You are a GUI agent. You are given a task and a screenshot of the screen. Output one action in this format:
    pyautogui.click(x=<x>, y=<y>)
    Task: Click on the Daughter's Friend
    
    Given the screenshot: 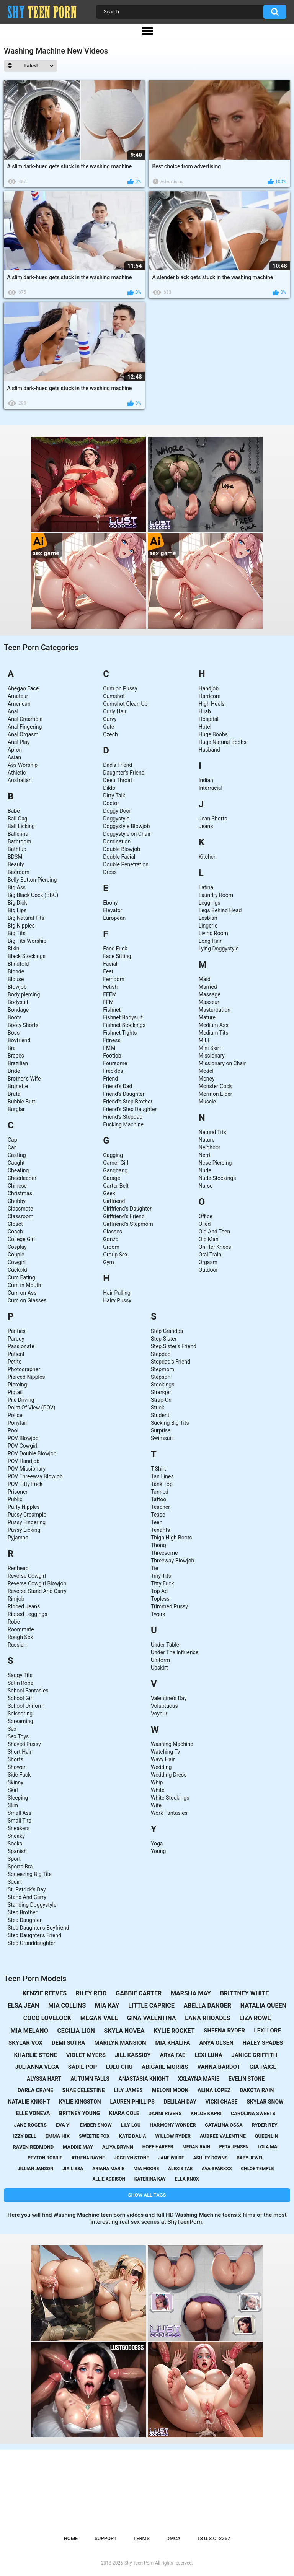 What is the action you would take?
    pyautogui.click(x=123, y=773)
    